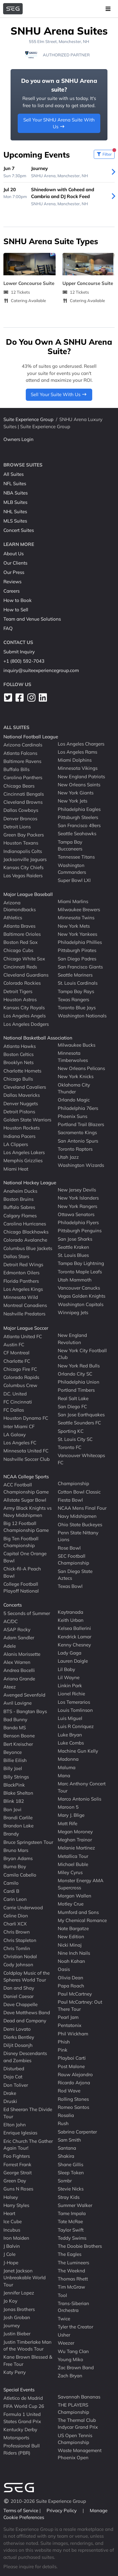  What do you see at coordinates (18, 1638) in the screenshot?
I see `Adam Sandler` at bounding box center [18, 1638].